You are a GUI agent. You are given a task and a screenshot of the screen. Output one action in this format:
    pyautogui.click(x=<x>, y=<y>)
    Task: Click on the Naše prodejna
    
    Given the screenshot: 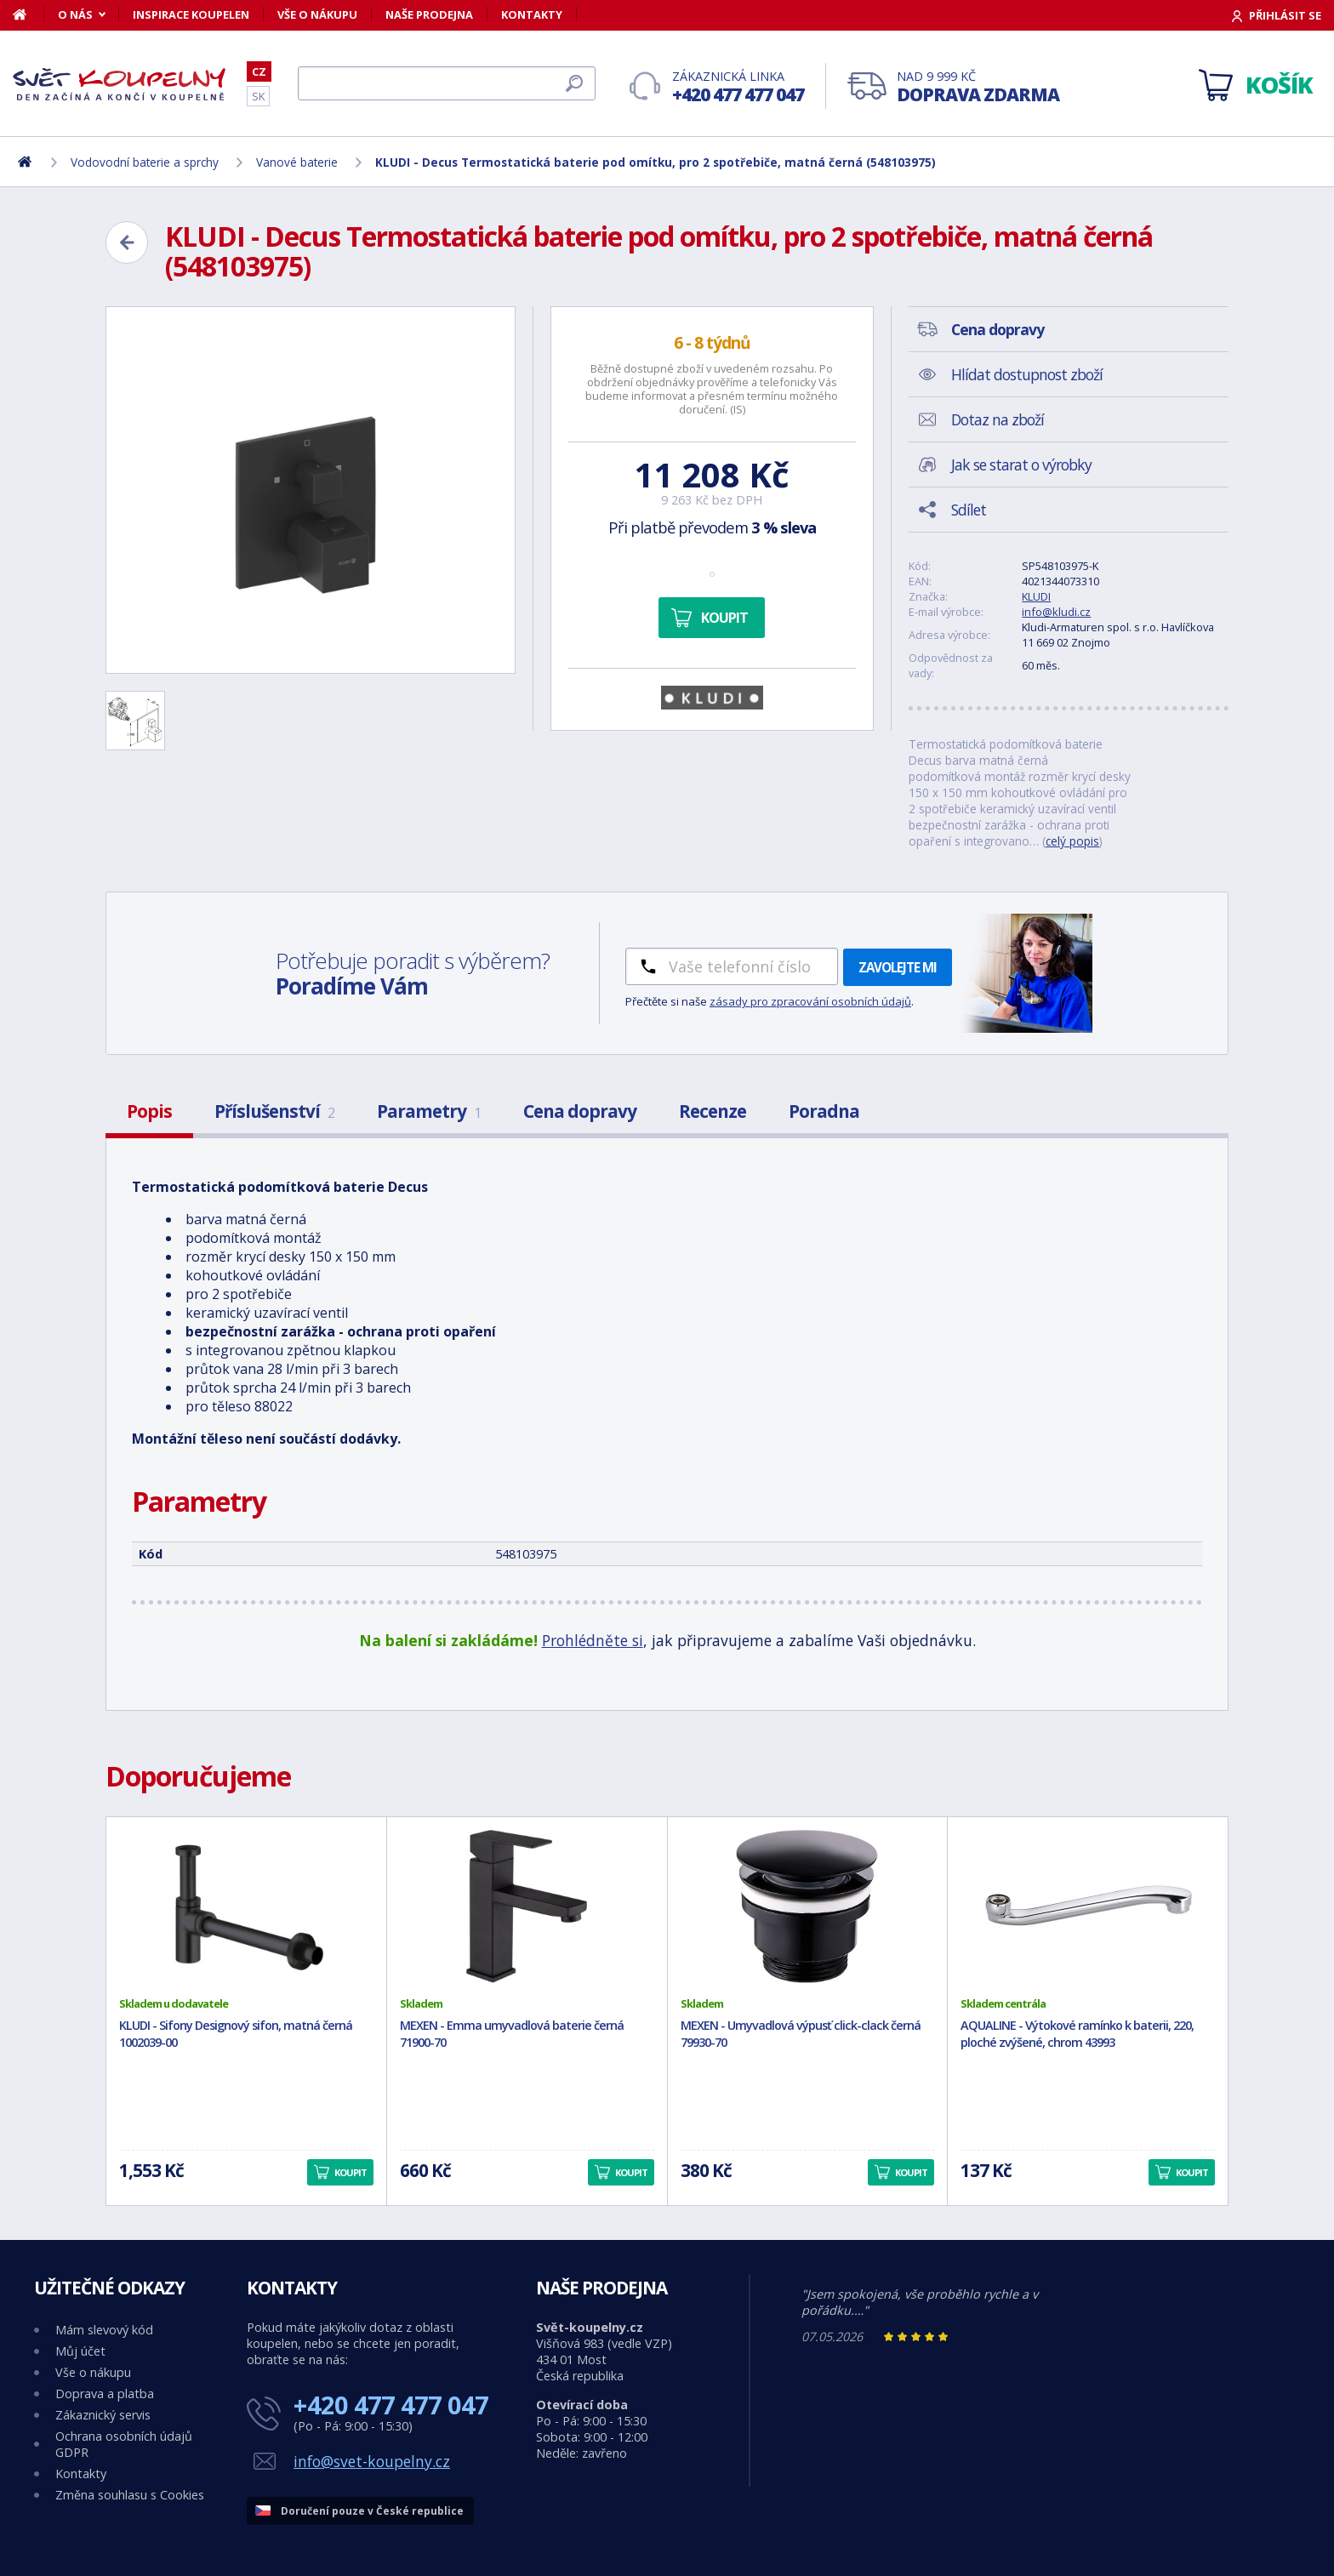 What is the action you would take?
    pyautogui.click(x=429, y=14)
    